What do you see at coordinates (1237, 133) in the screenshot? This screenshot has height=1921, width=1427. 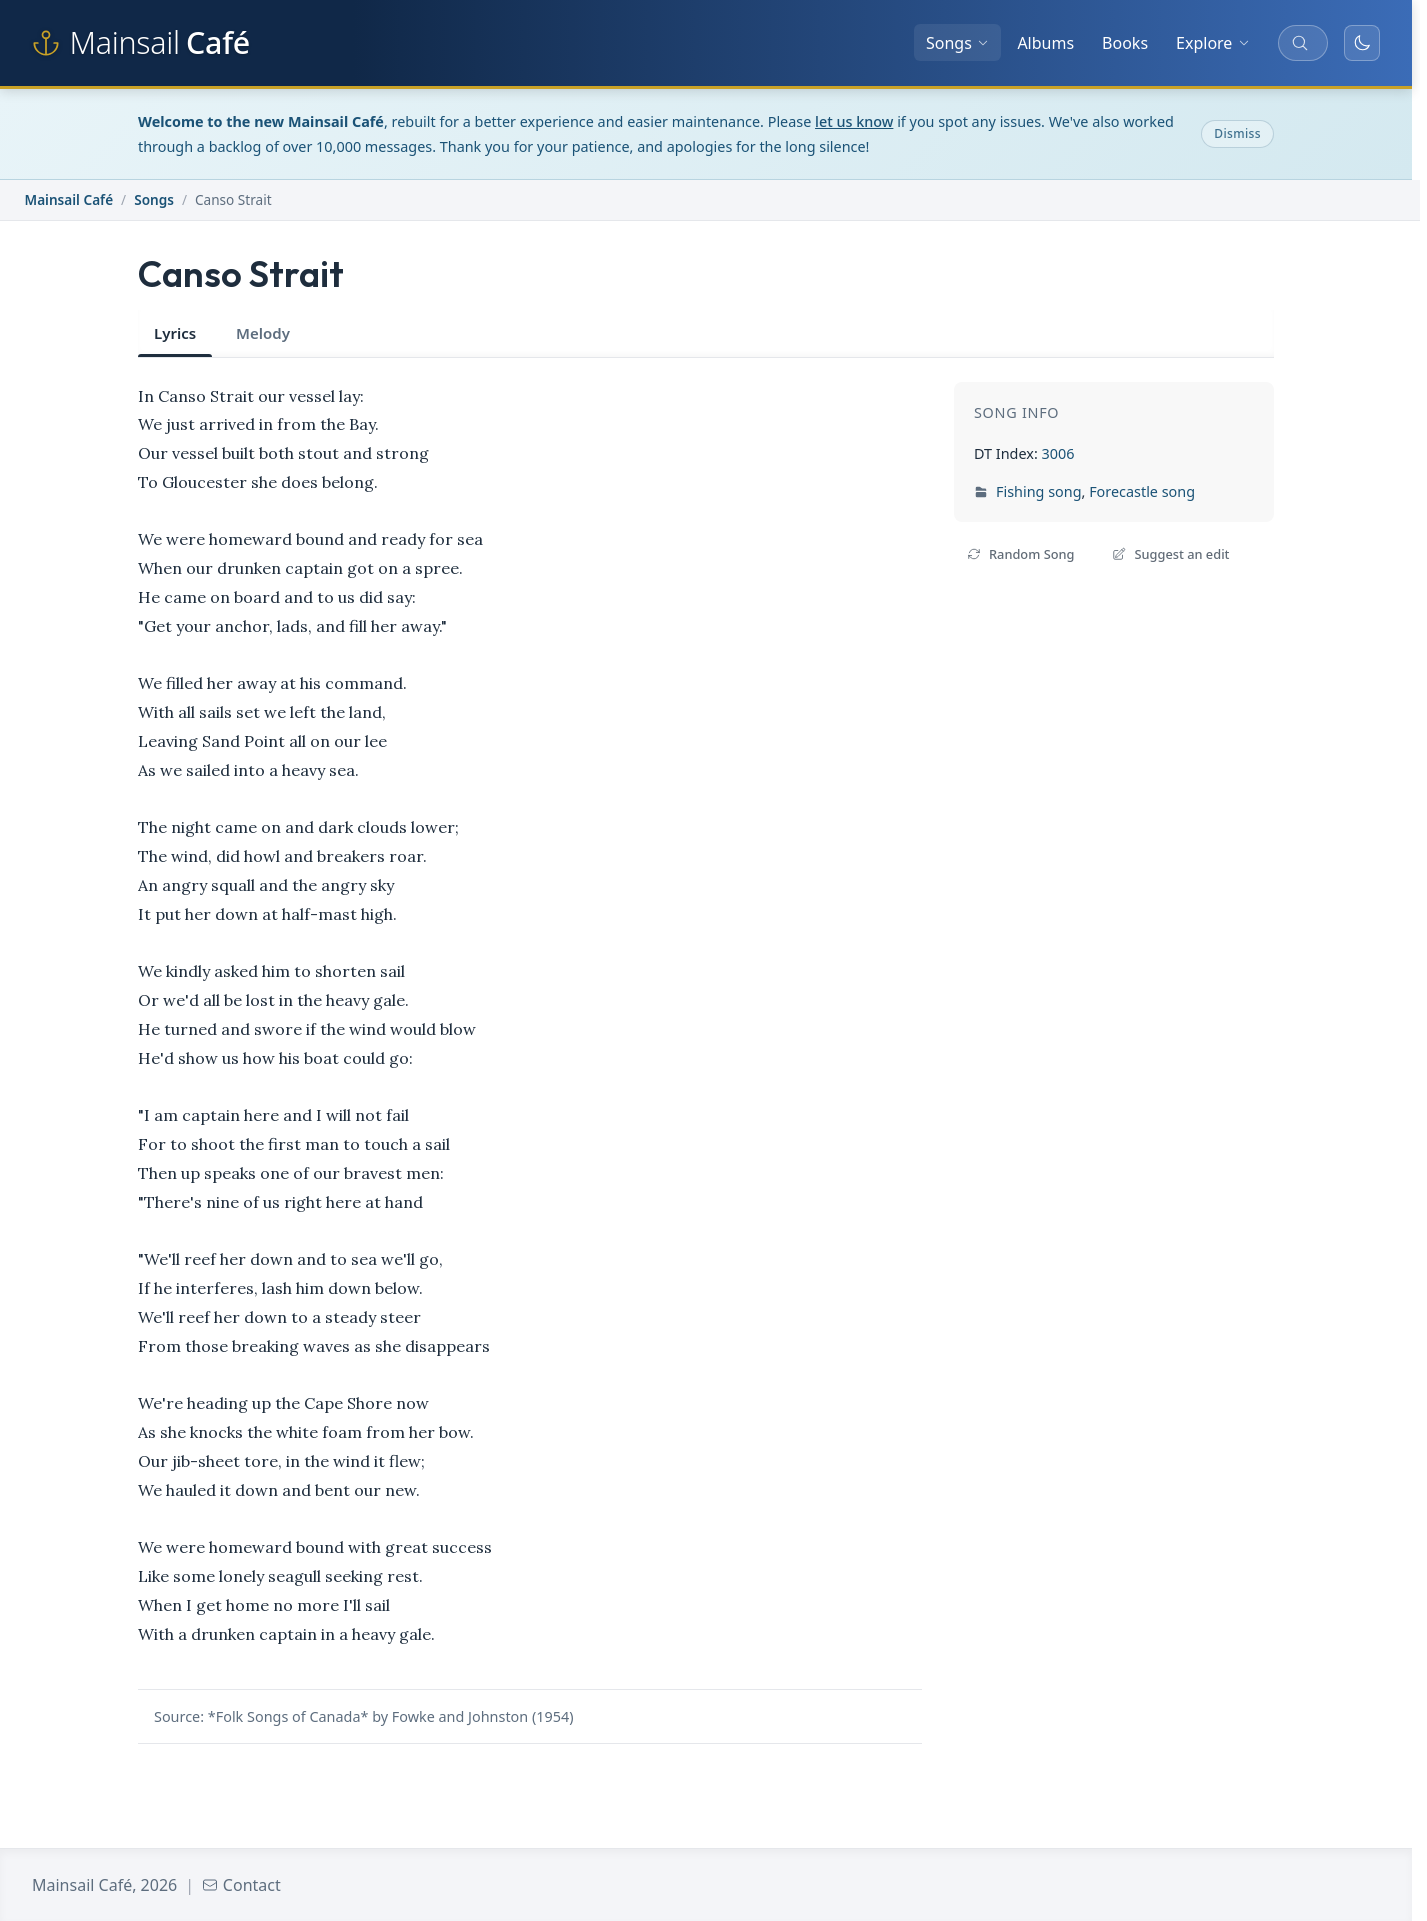 I see `Dismiss` at bounding box center [1237, 133].